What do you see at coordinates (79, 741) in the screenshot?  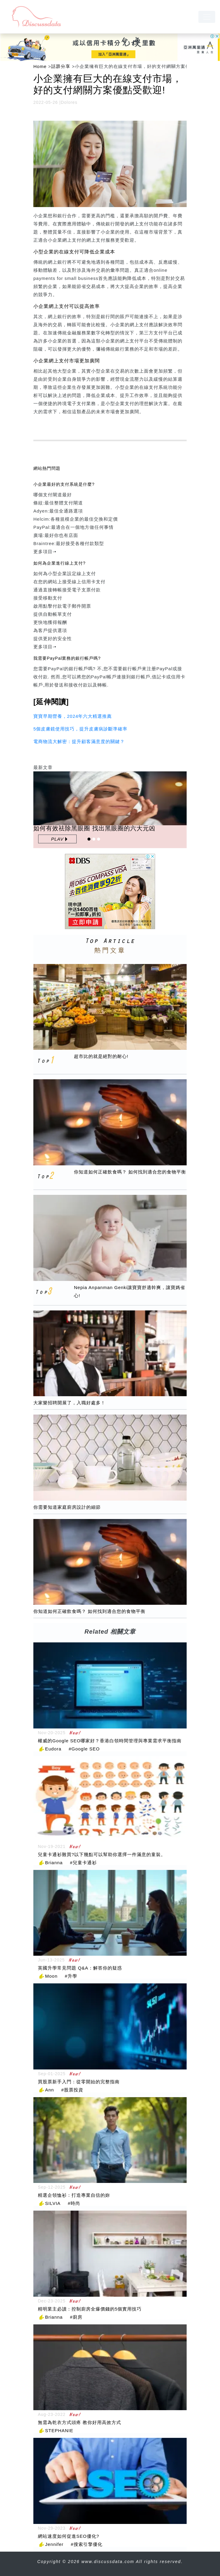 I see `電商物流大解密：提升顧客滿意度的關鍵？` at bounding box center [79, 741].